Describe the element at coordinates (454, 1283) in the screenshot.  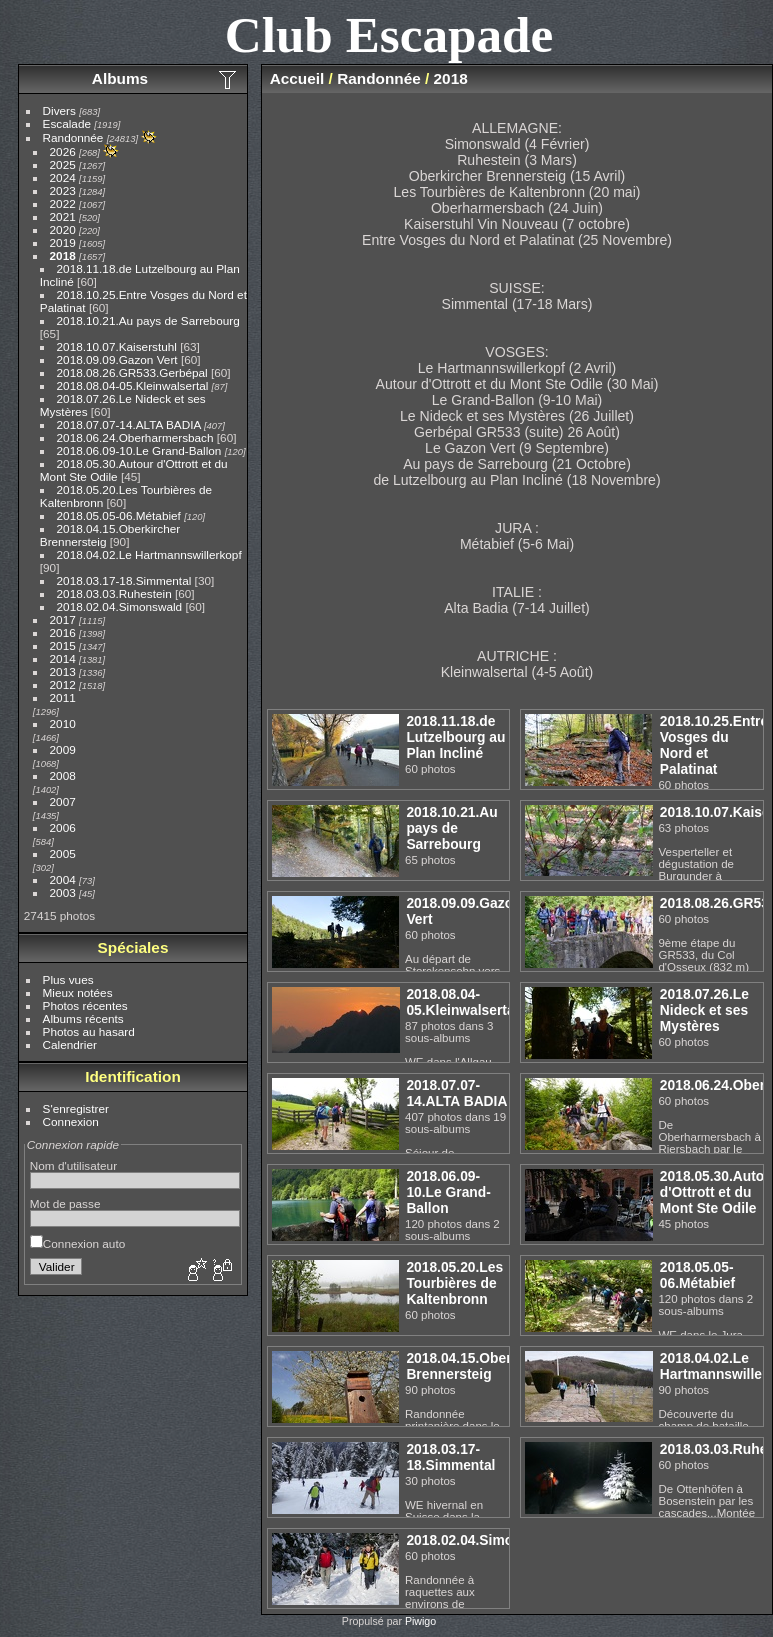
I see `2018.05.20.Les Tourbières de Kaltenbronn` at that location.